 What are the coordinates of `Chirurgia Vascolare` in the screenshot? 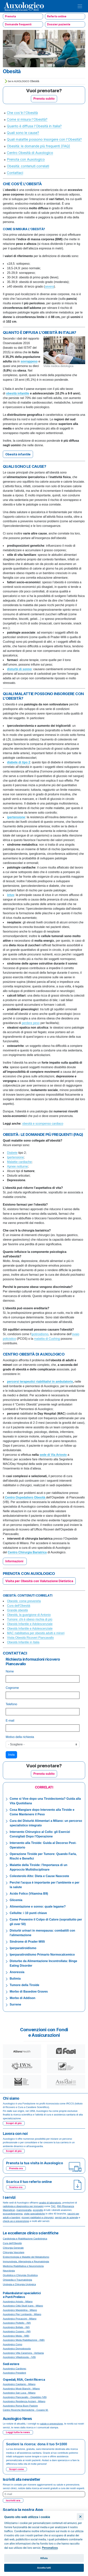 It's located at (13, 2252).